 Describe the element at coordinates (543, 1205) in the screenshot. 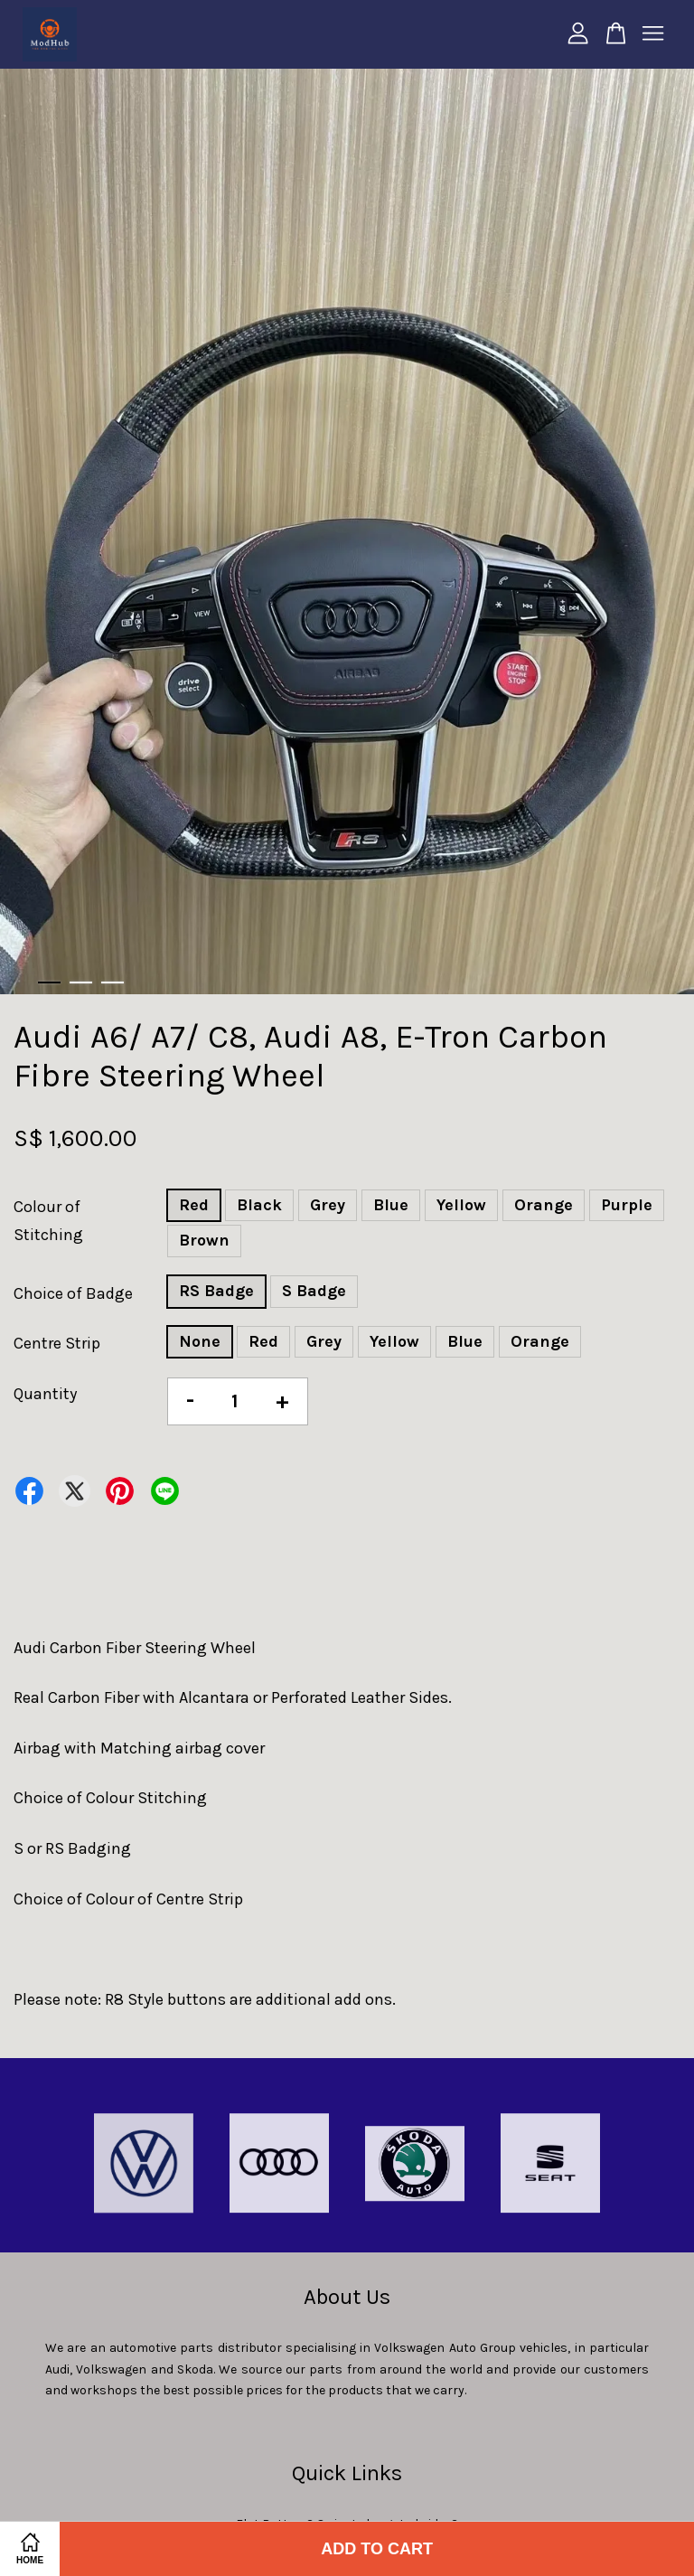

I see `Orange` at that location.